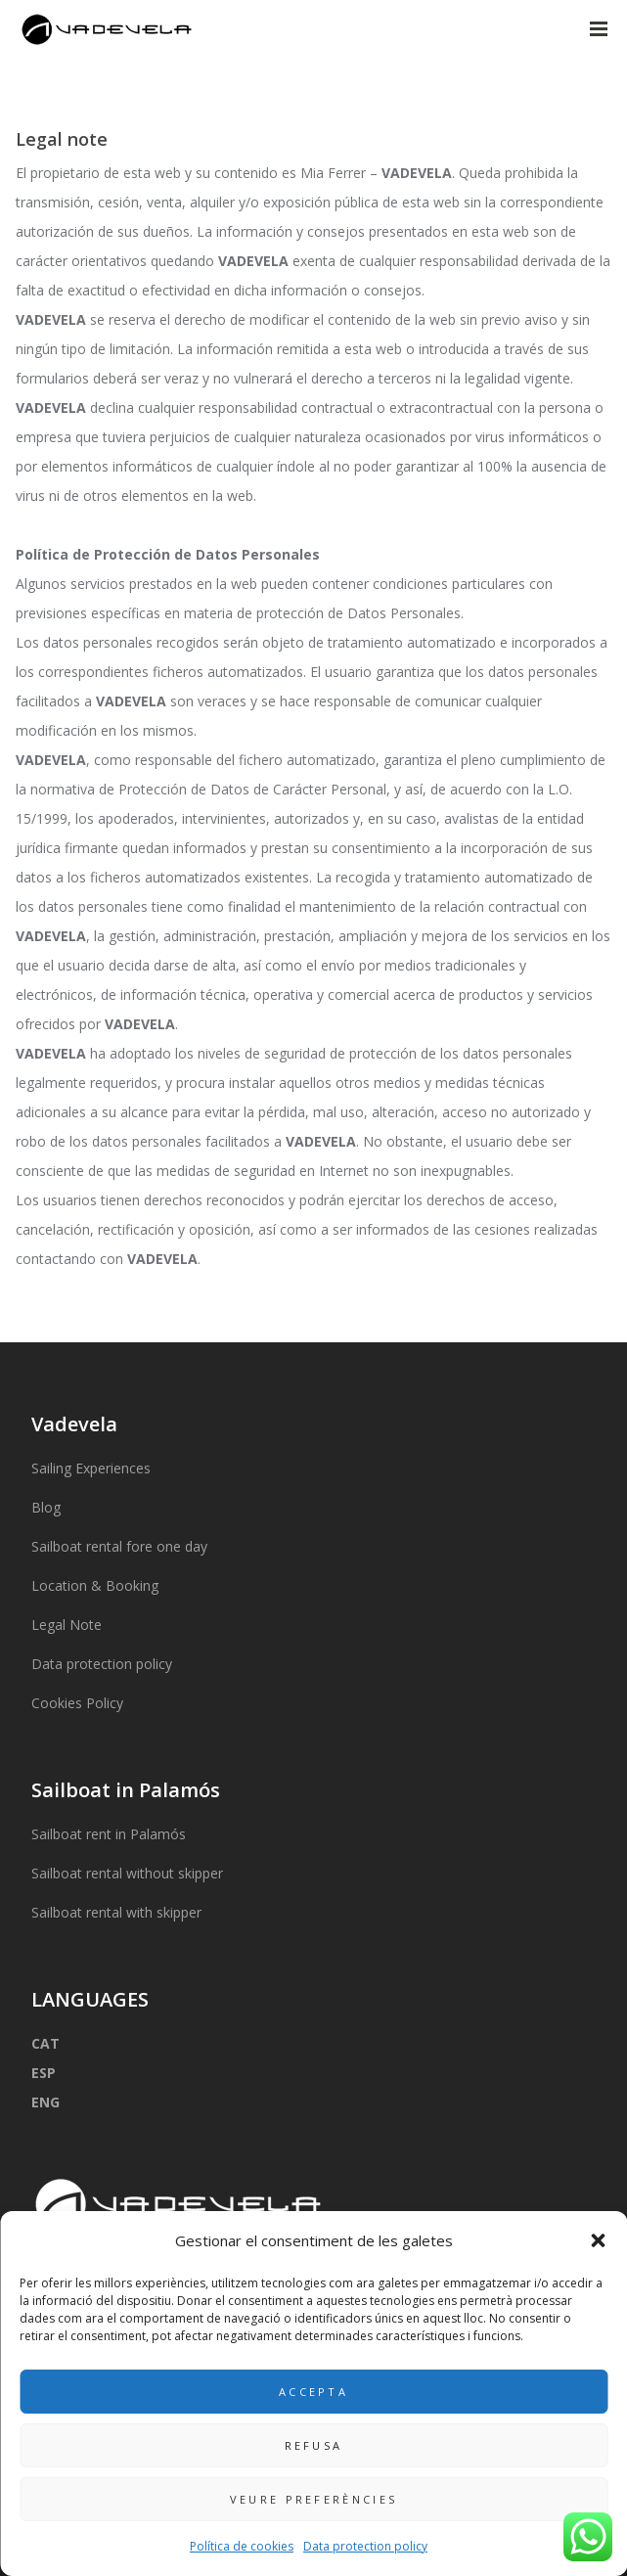 The width and height of the screenshot is (627, 2576). I want to click on Location & Booking, so click(94, 1585).